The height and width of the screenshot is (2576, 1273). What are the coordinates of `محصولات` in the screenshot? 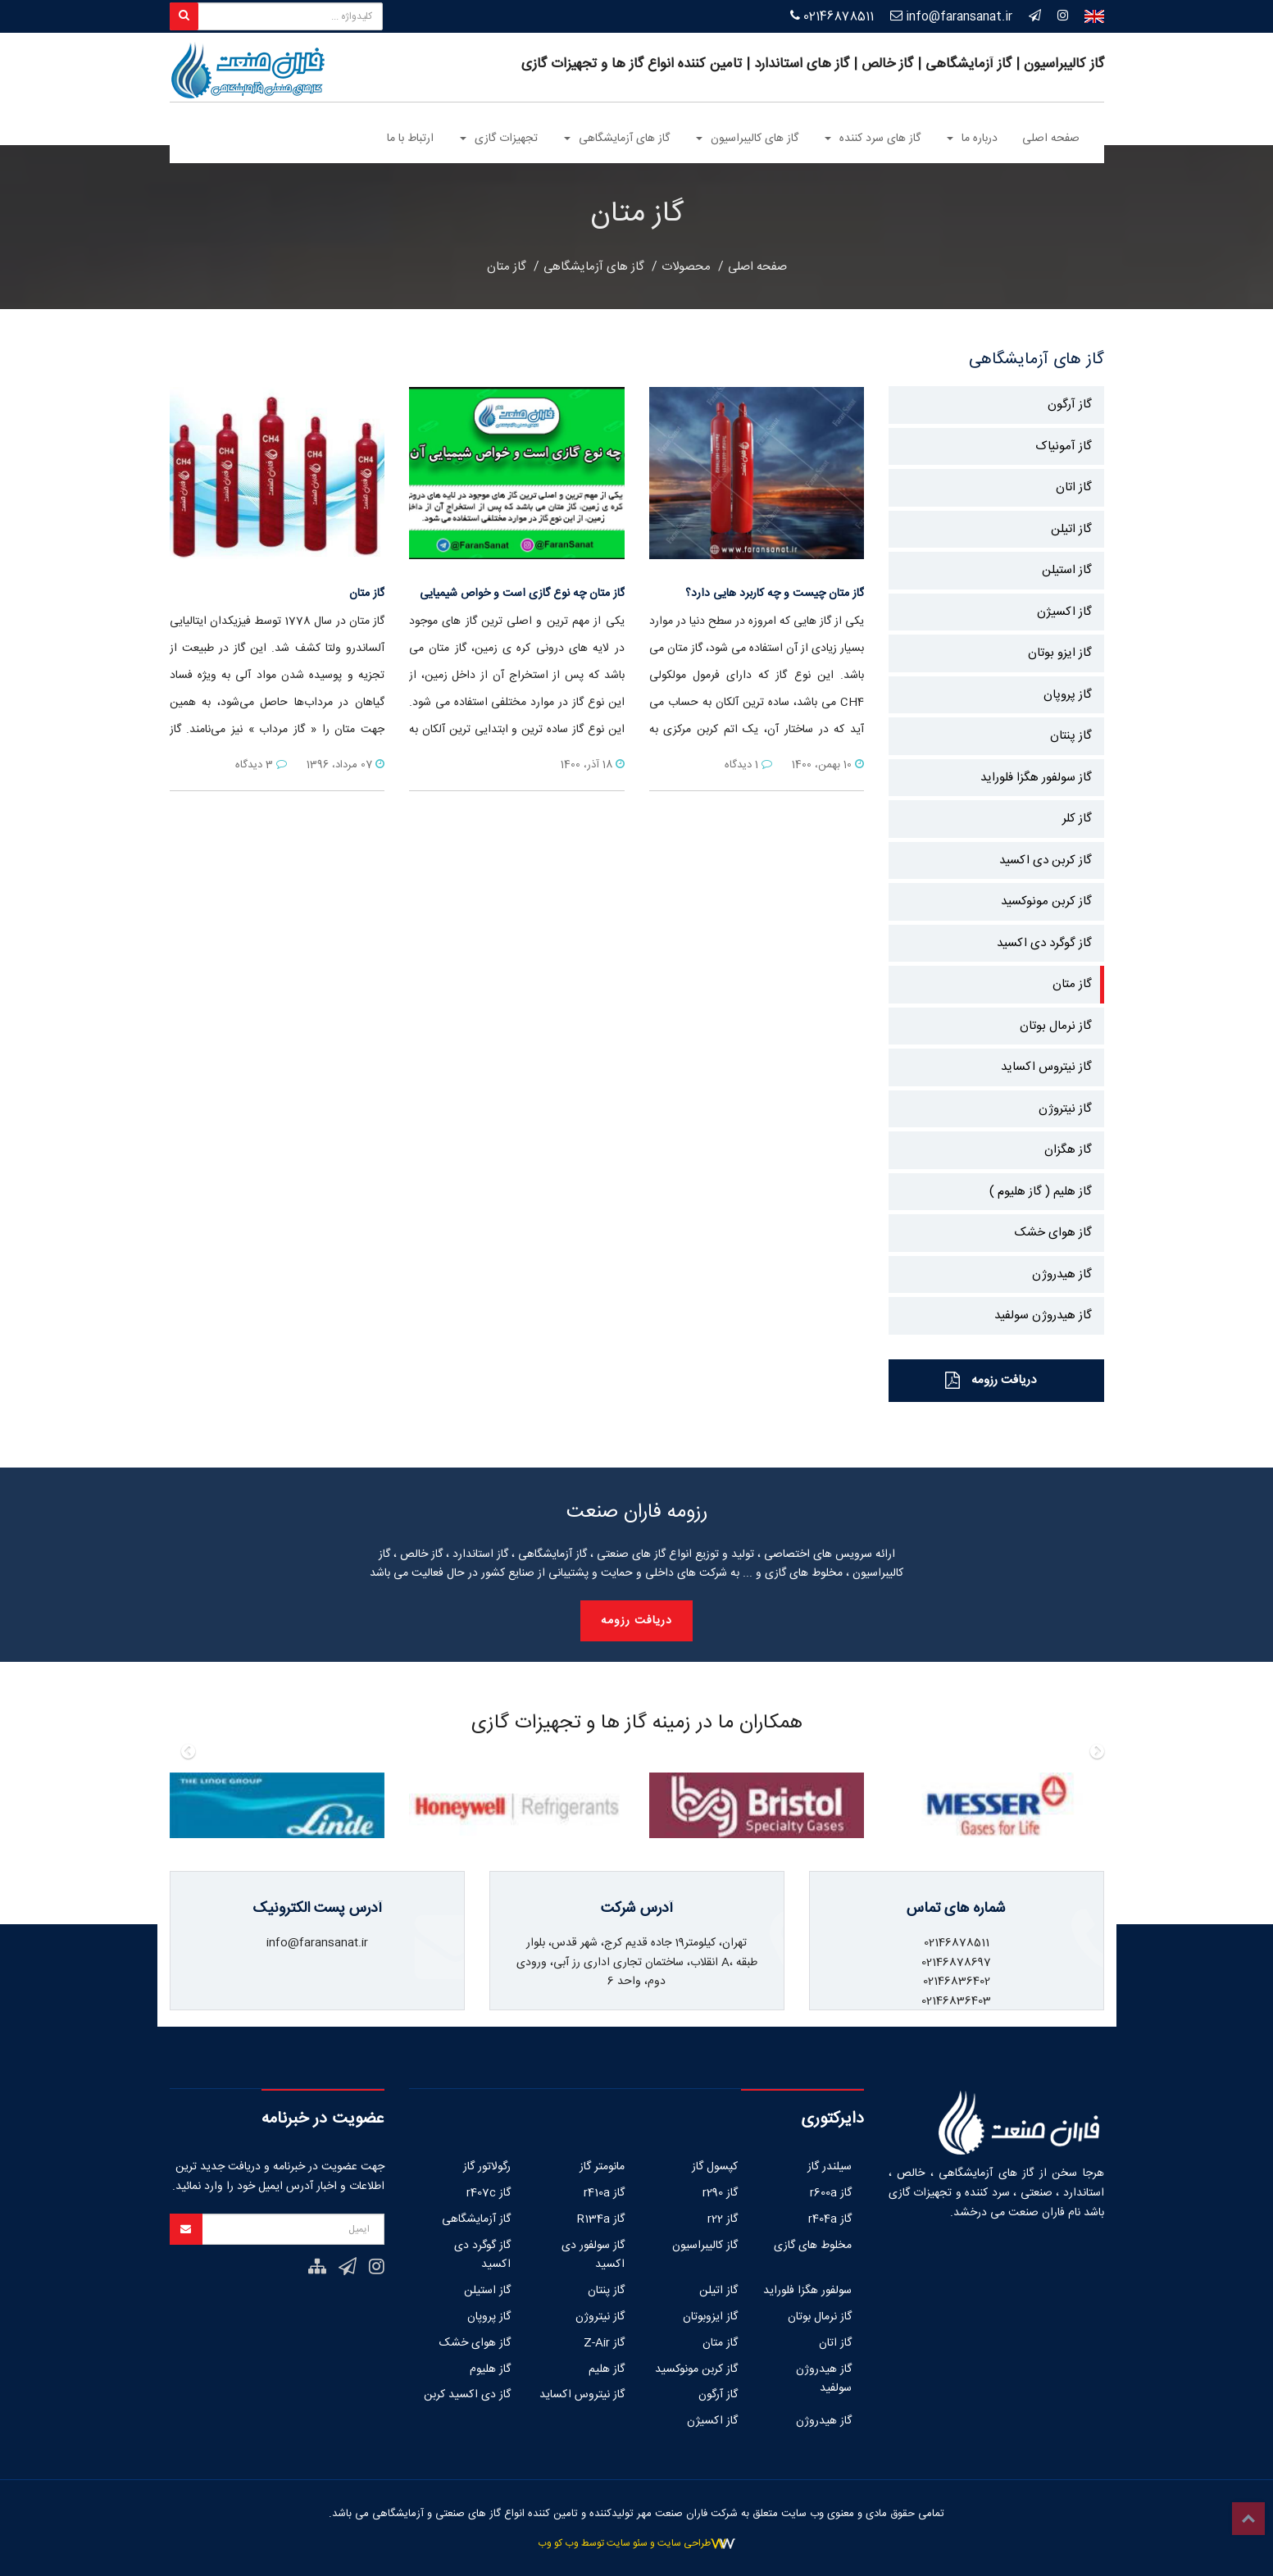 It's located at (686, 267).